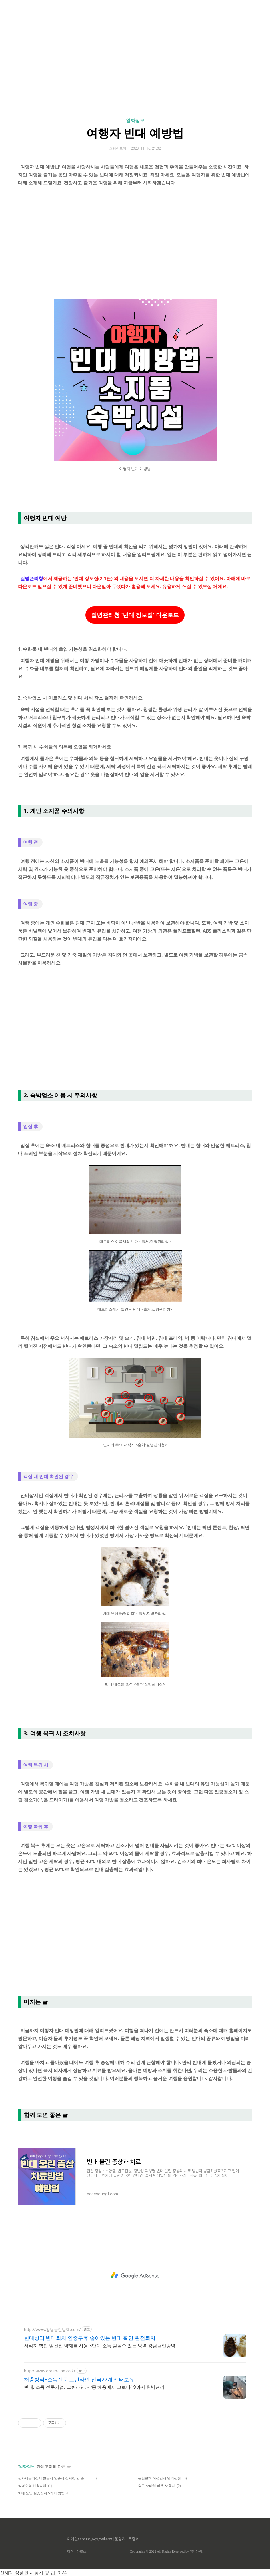  What do you see at coordinates (31, 578) in the screenshot?
I see `질병관리청` at bounding box center [31, 578].